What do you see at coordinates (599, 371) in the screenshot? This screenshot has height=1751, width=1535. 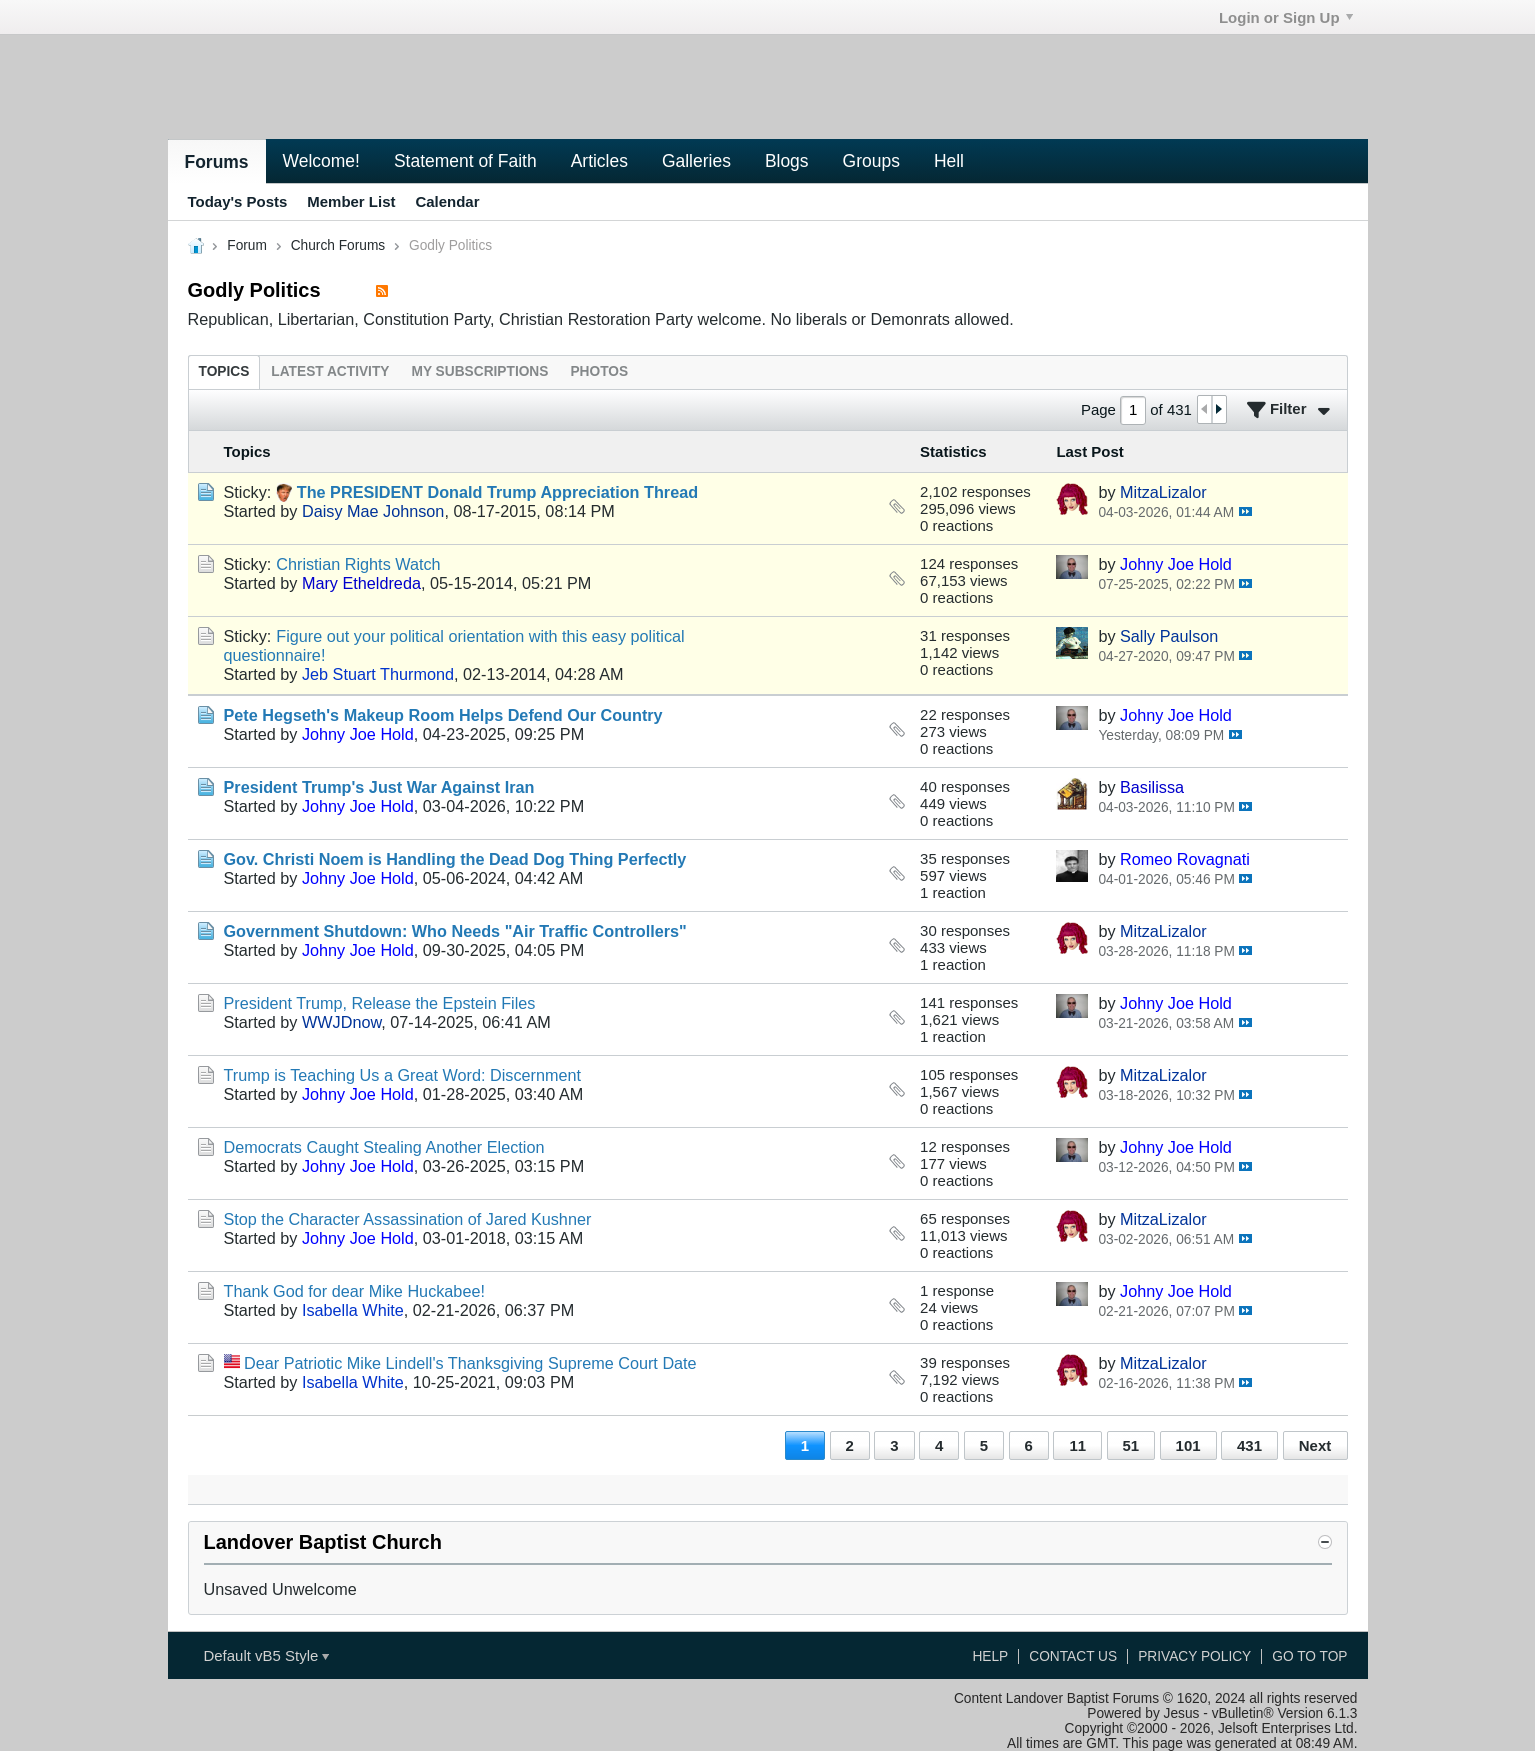 I see `Photos` at bounding box center [599, 371].